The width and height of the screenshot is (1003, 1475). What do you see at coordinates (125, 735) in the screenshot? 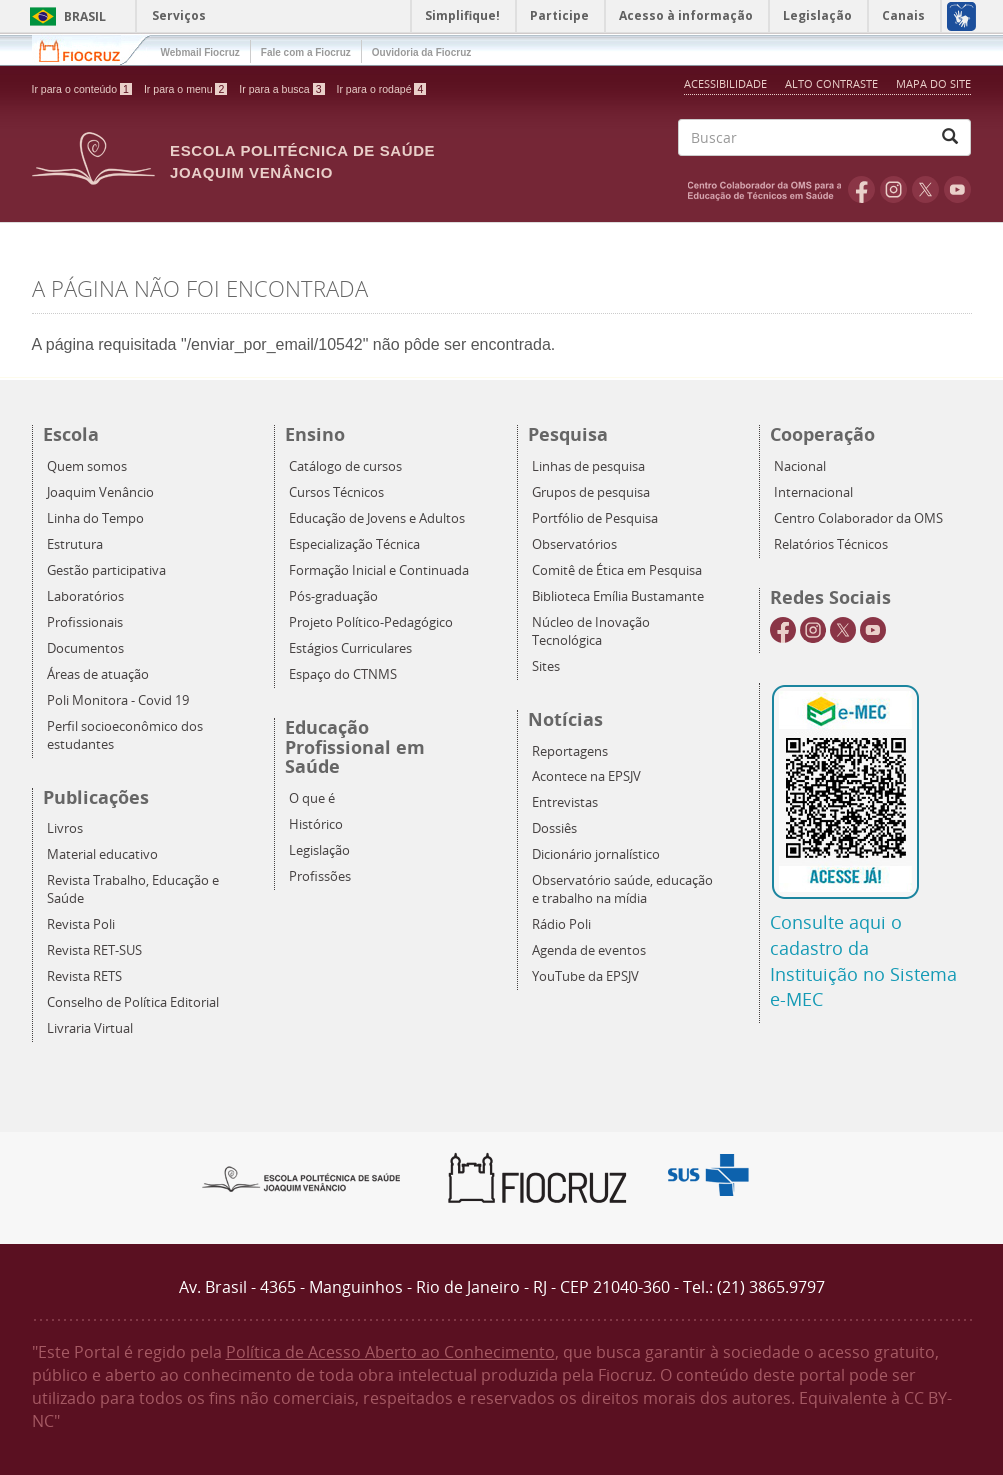
I see `Perfil socioeconômico dos estudantes` at bounding box center [125, 735].